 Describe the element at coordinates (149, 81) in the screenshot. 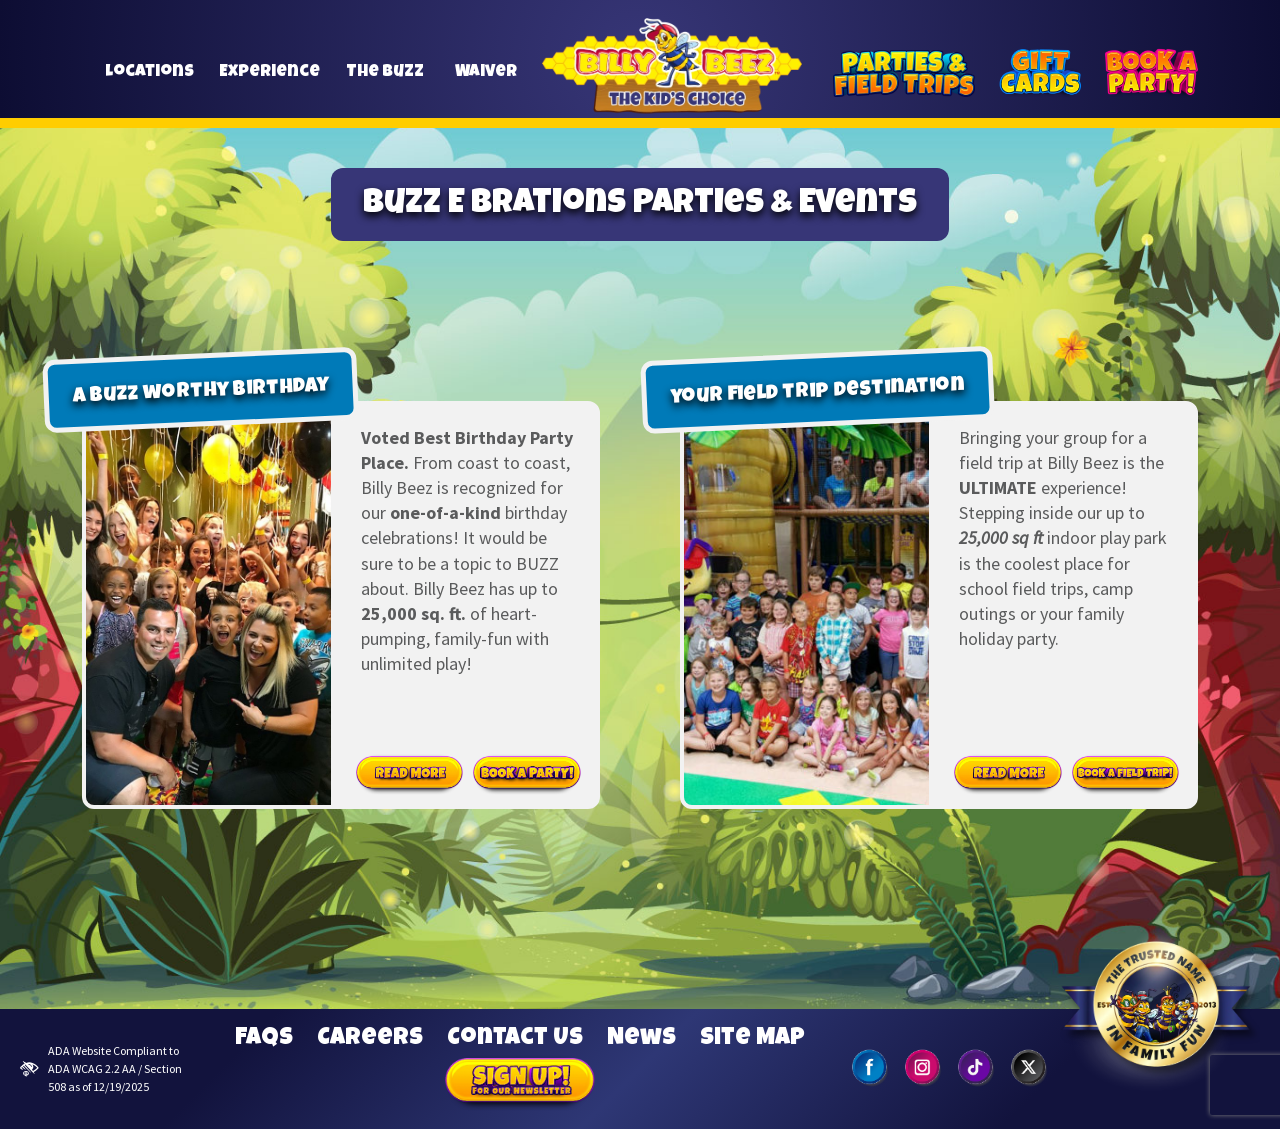

I see `Locations` at that location.